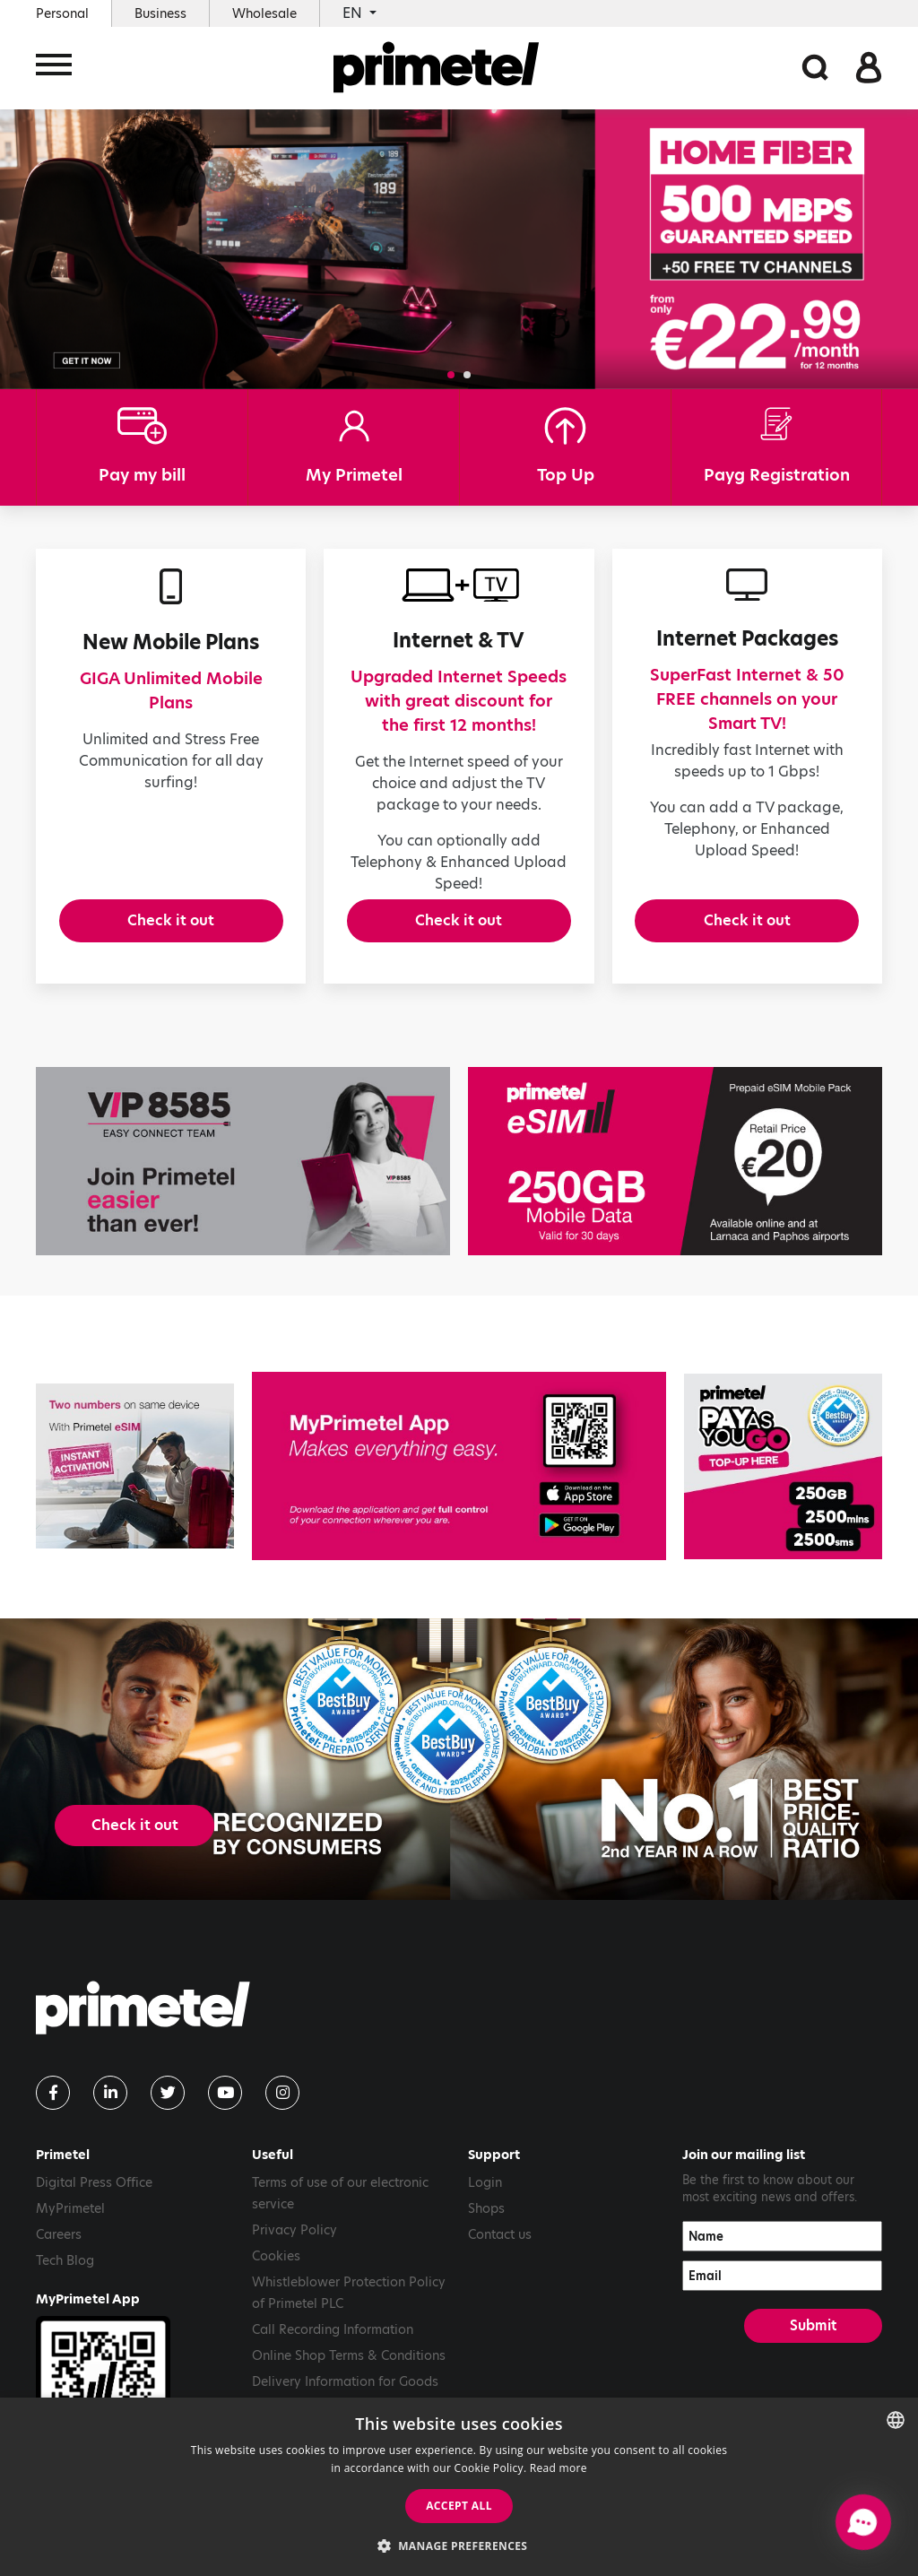 Image resolution: width=918 pixels, height=2576 pixels. Describe the element at coordinates (94, 2197) in the screenshot. I see `Digital Press Office` at that location.